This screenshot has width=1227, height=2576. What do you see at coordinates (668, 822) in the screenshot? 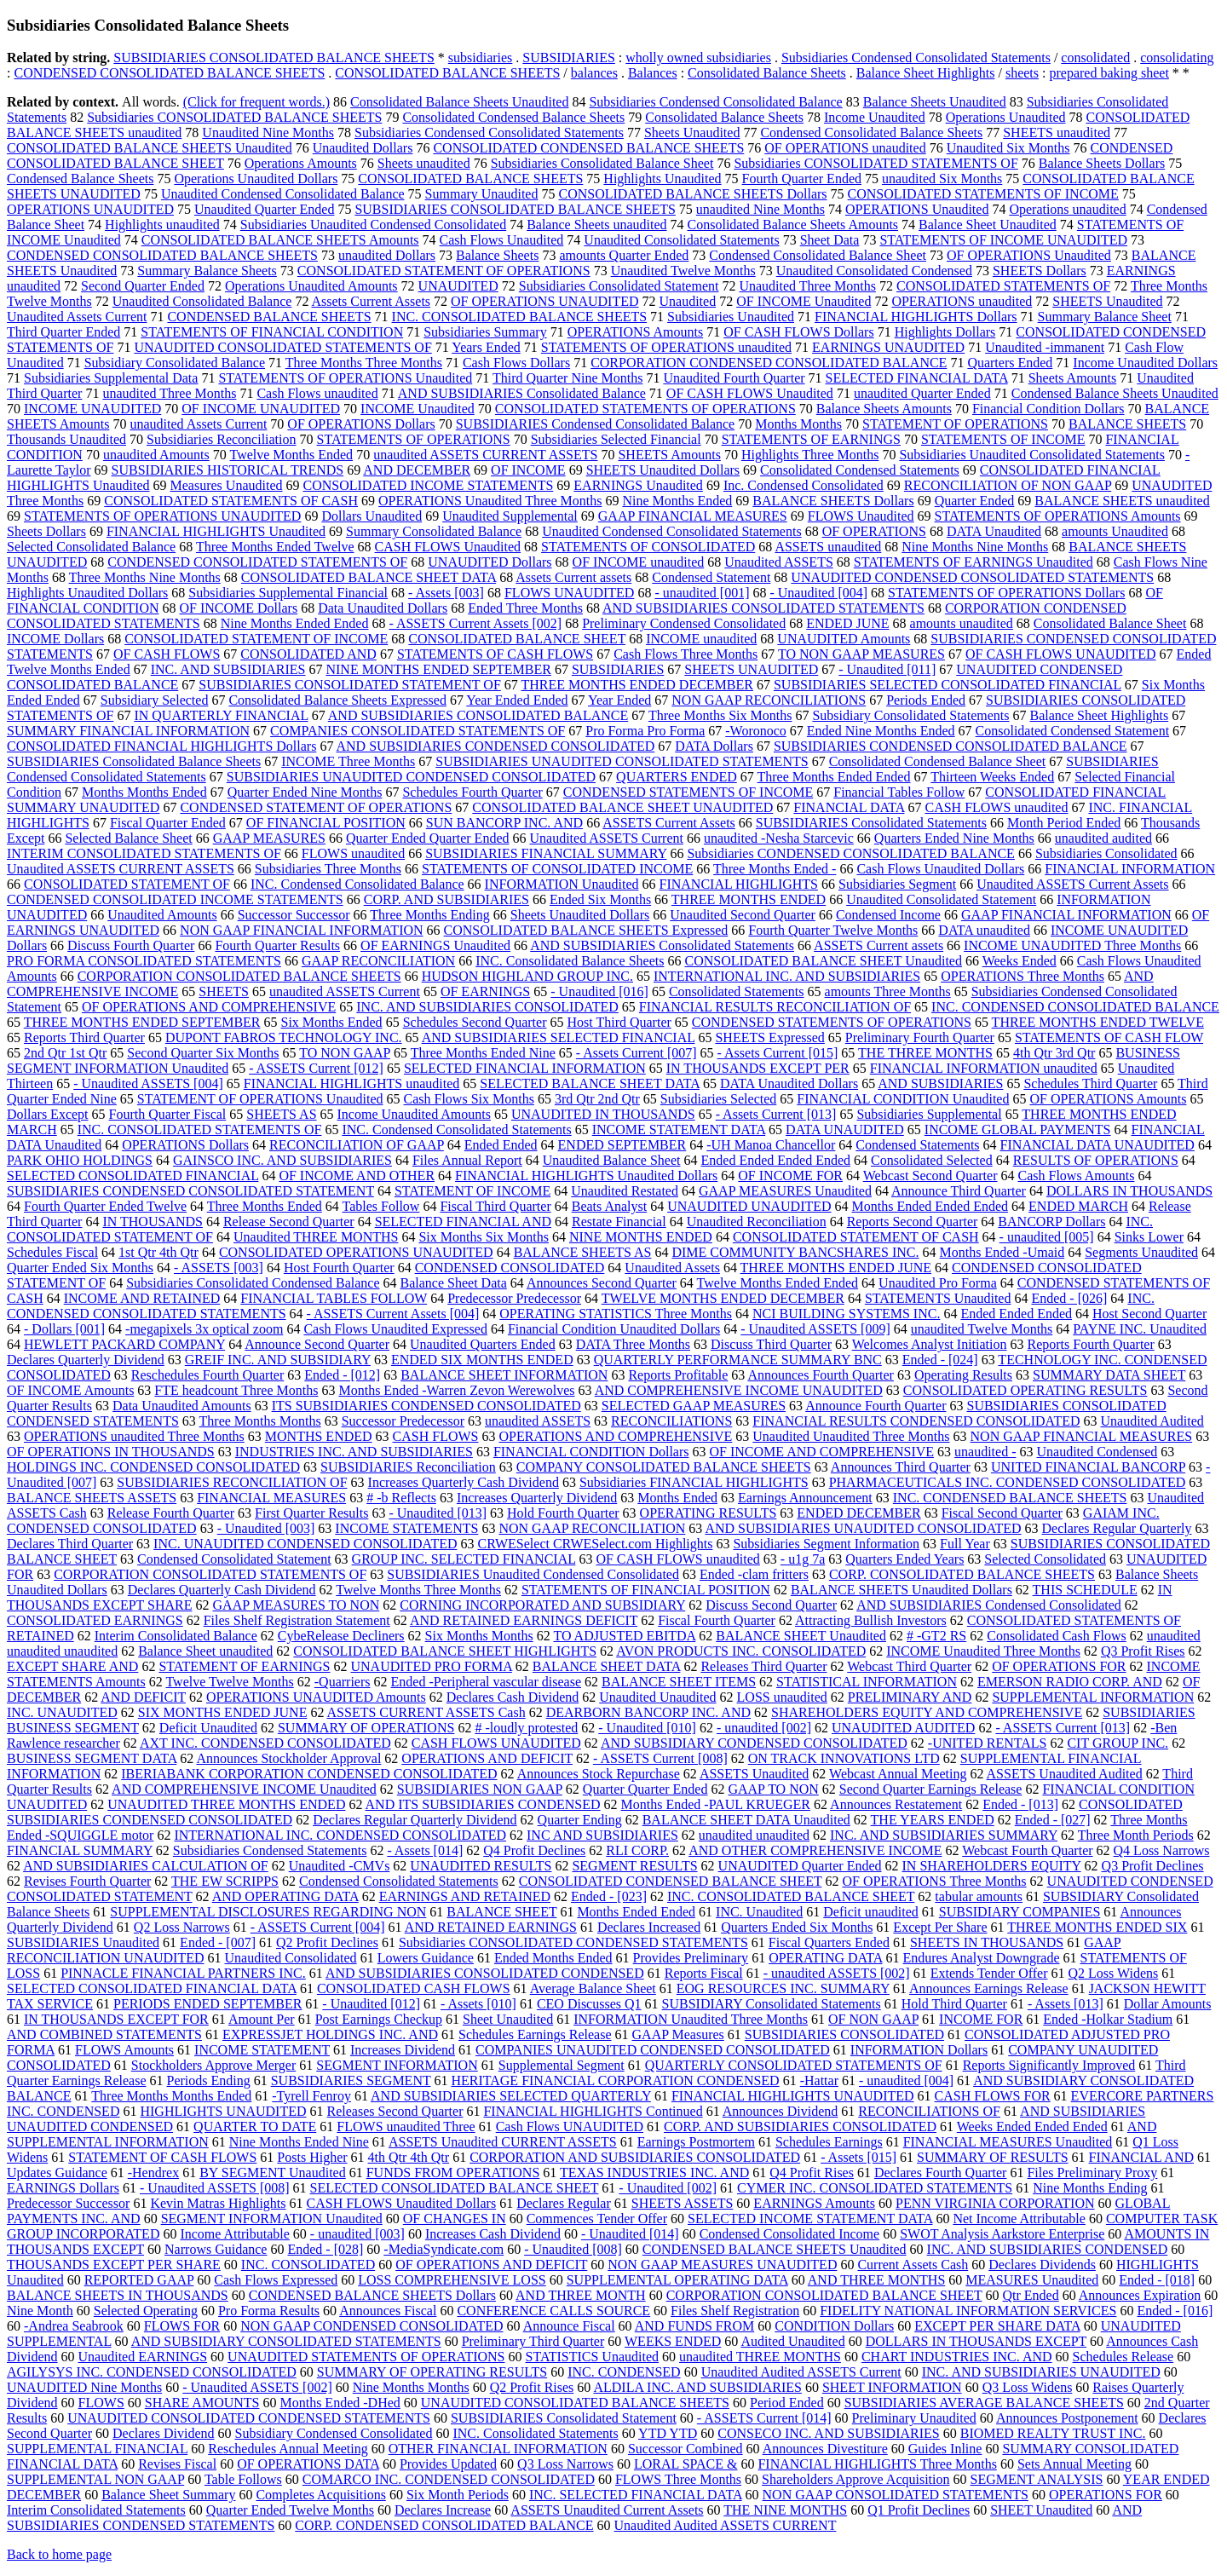
I see `ASSETS Current Assets` at bounding box center [668, 822].